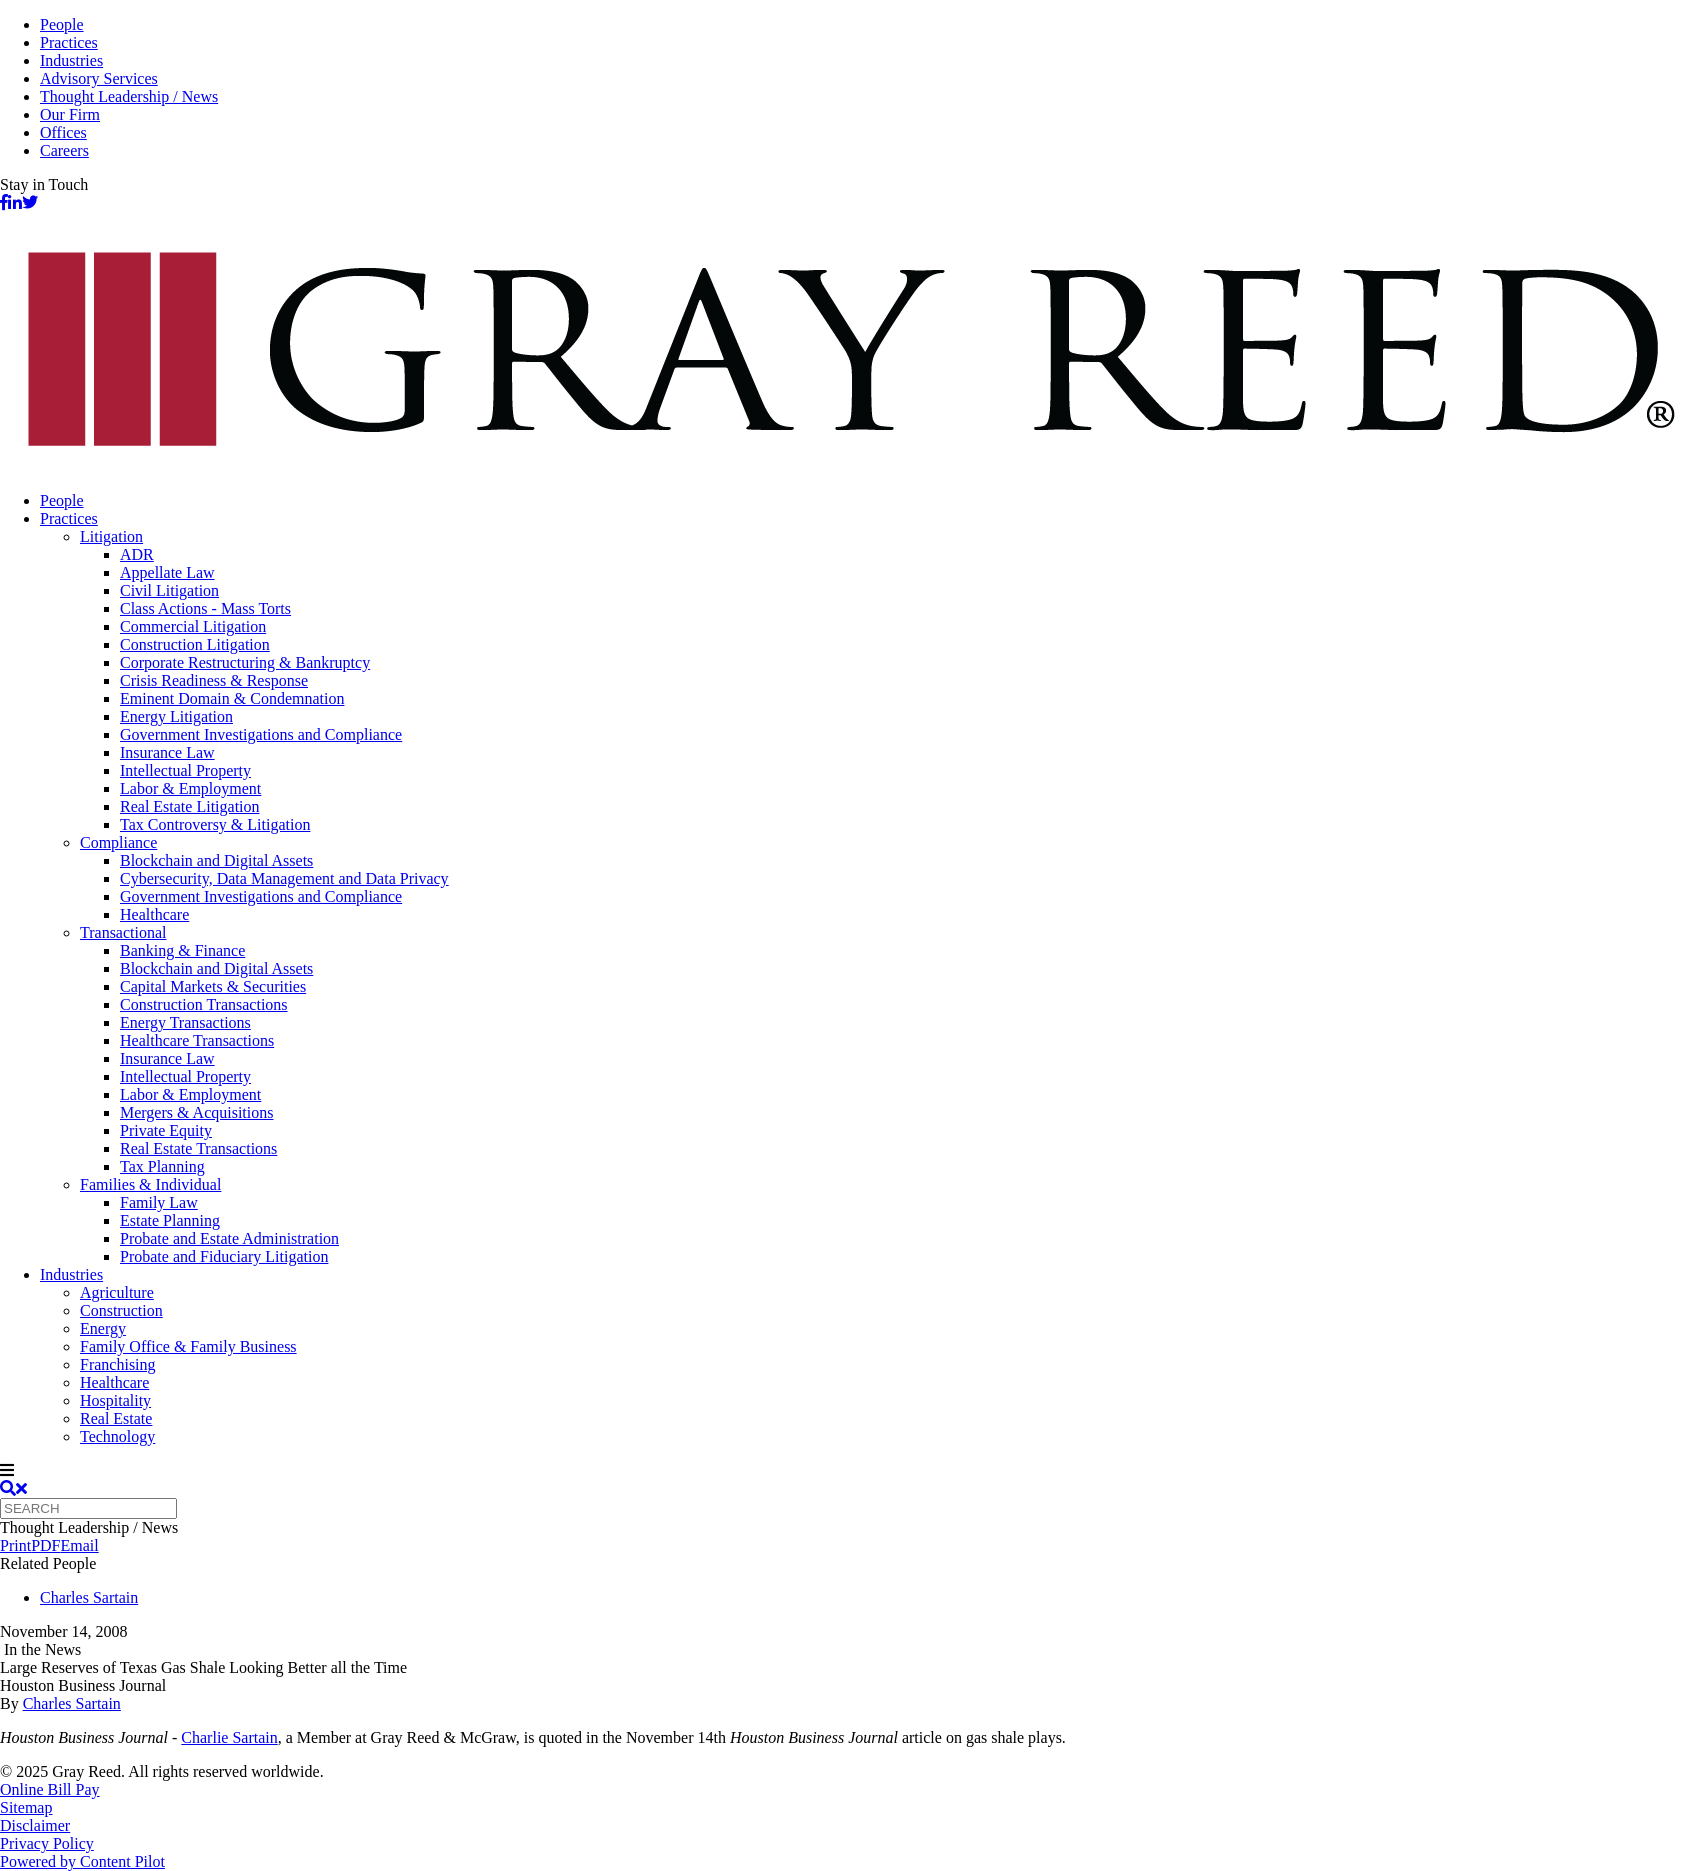 This screenshot has width=1700, height=1871. Describe the element at coordinates (62, 24) in the screenshot. I see `People` at that location.